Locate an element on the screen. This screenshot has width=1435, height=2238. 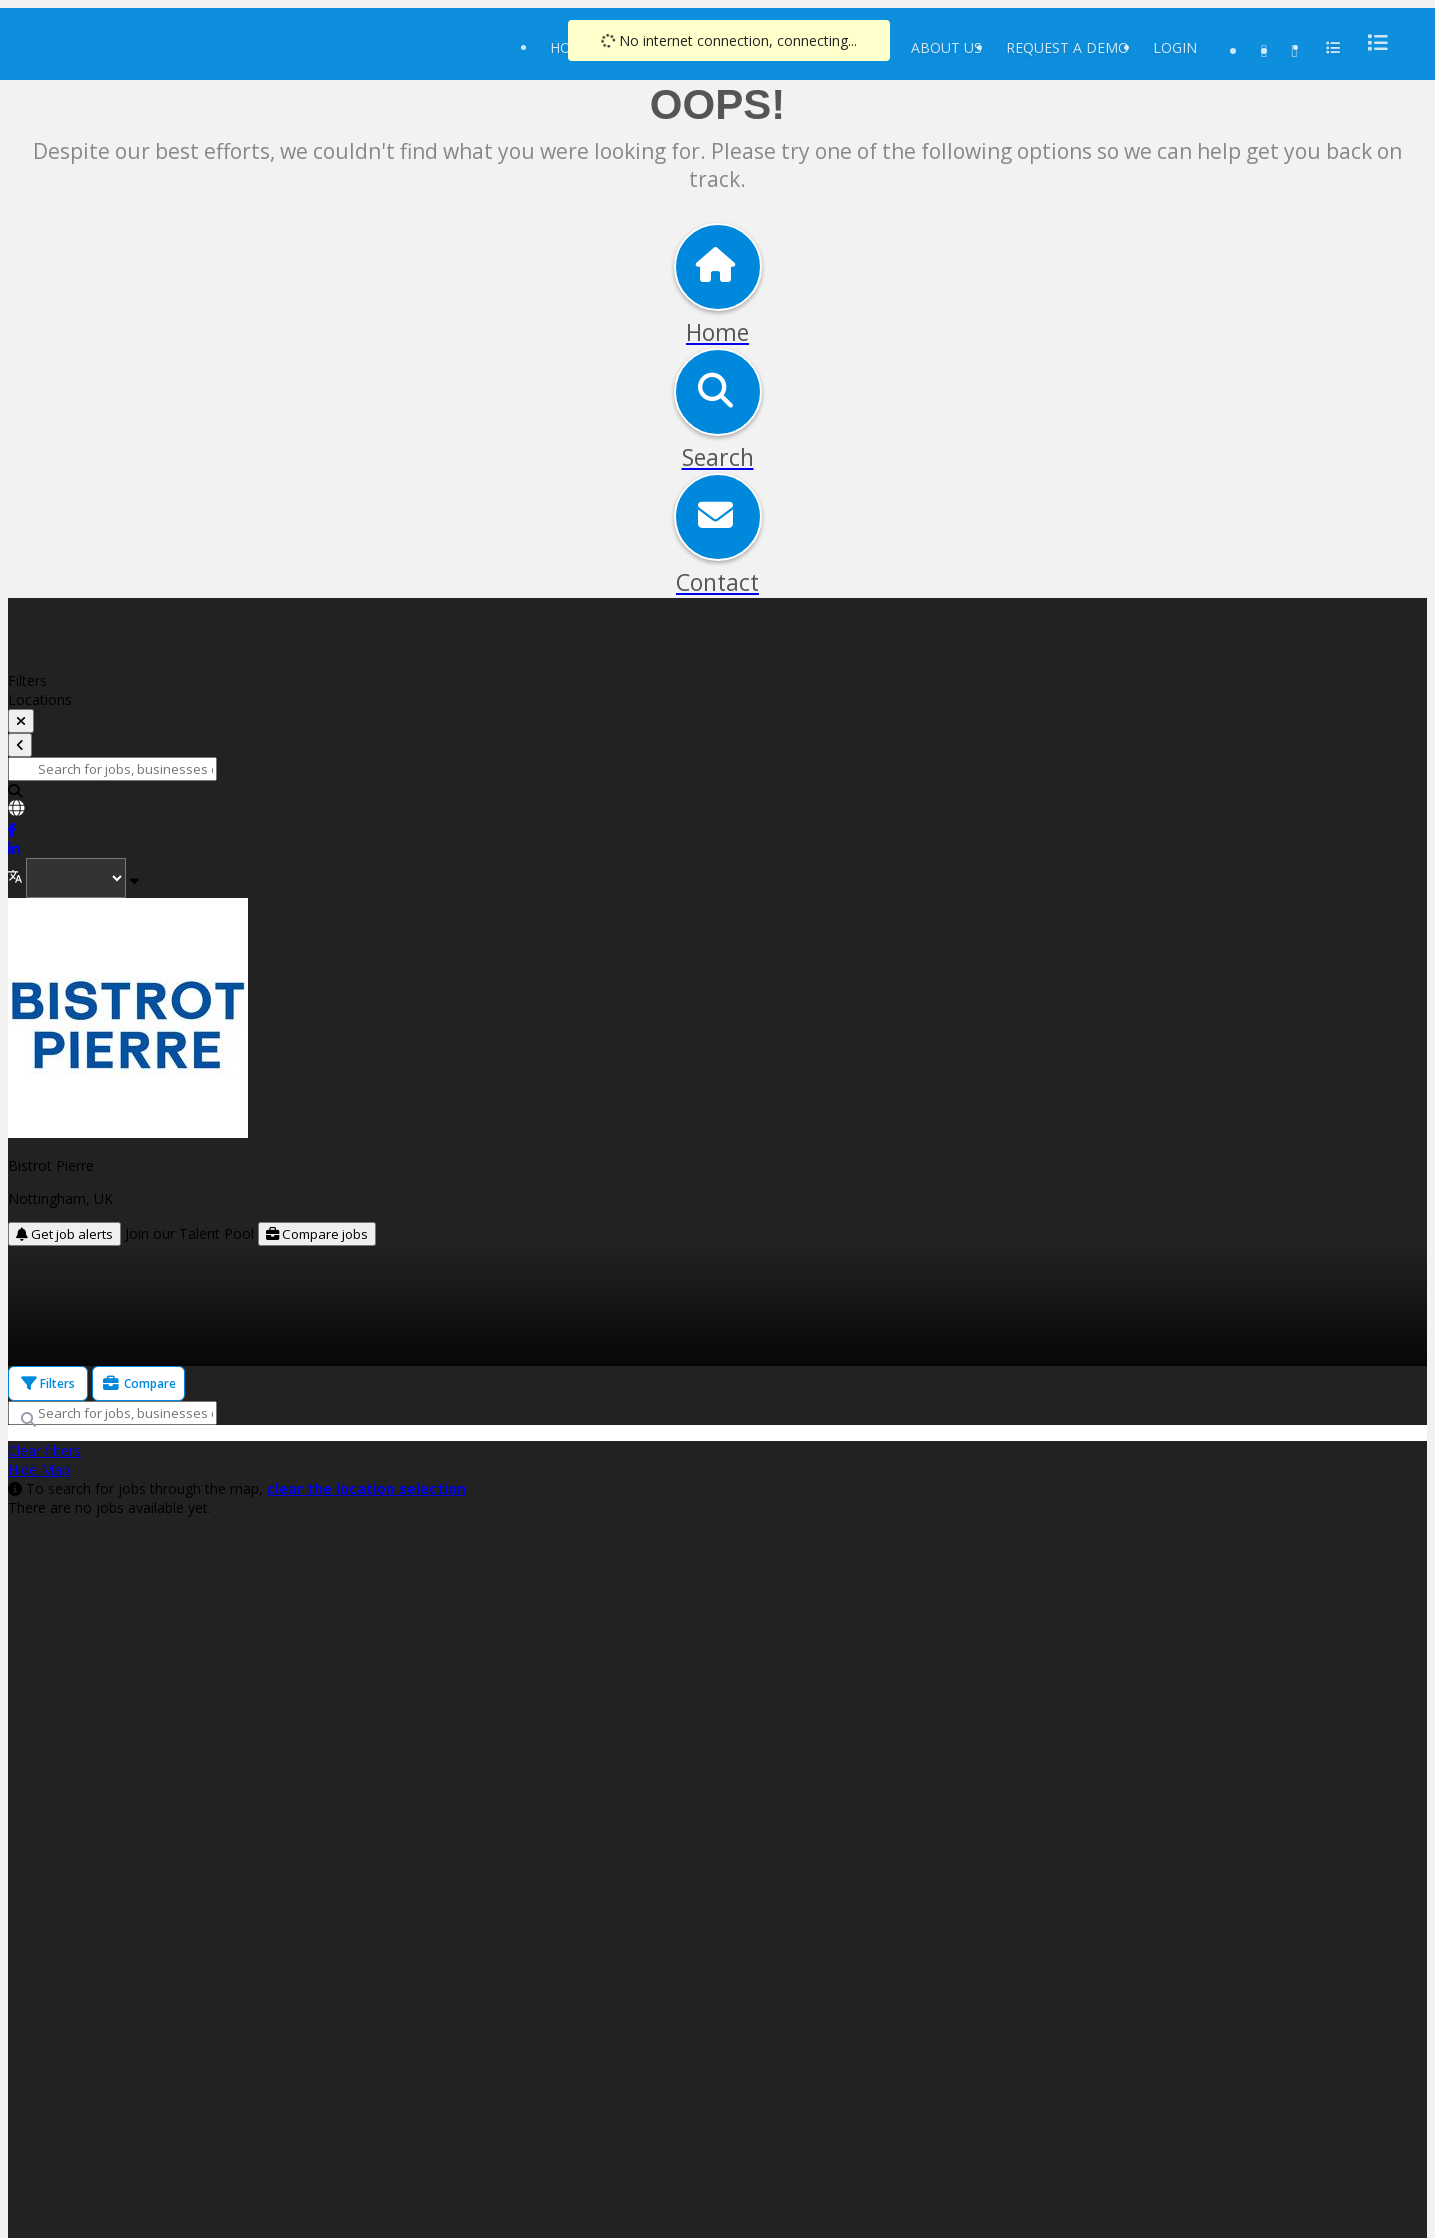
[Search for jobs, businesses or locations] is located at coordinates (112, 769).